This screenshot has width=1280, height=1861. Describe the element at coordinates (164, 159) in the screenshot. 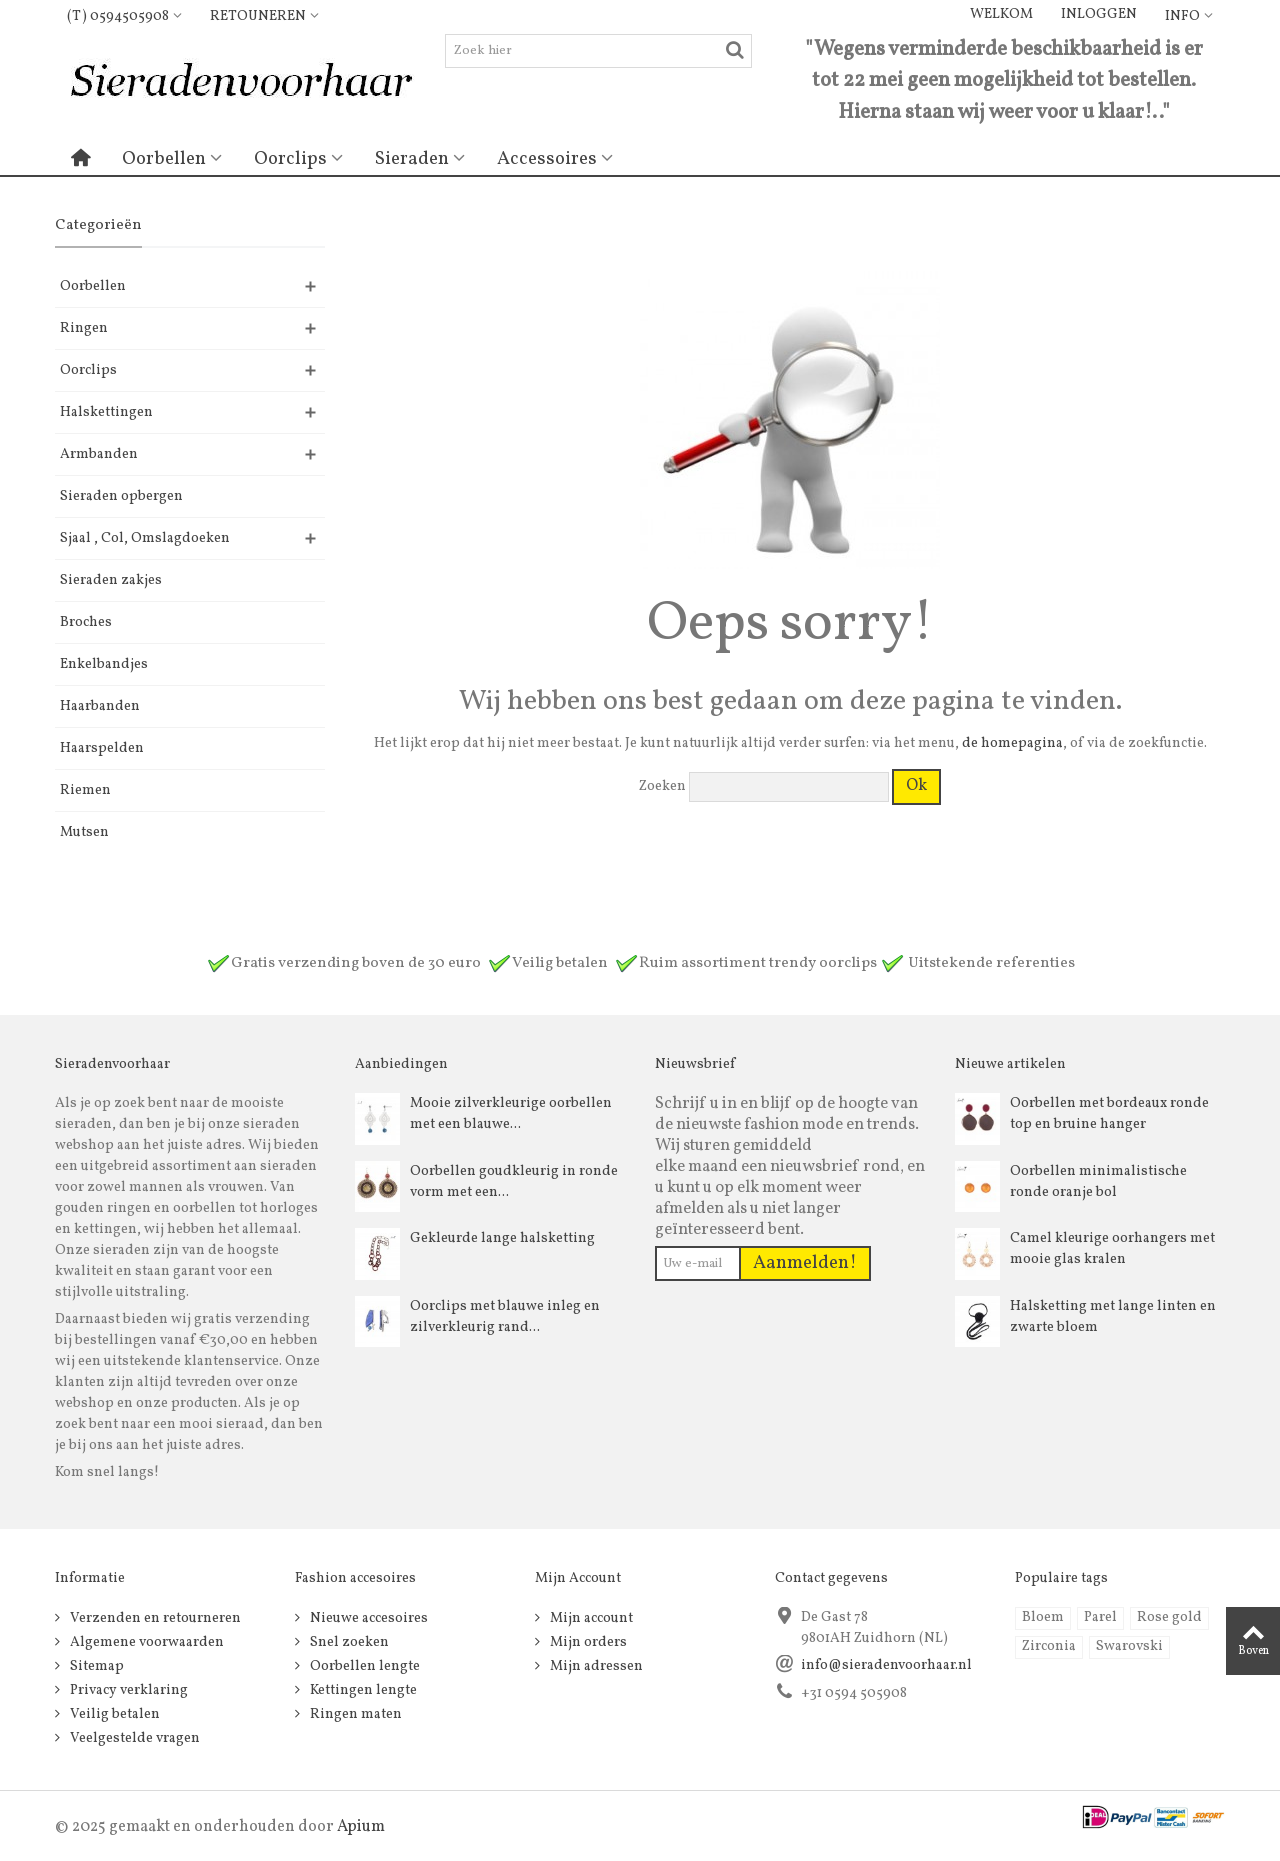

I see `Oorbellen` at that location.